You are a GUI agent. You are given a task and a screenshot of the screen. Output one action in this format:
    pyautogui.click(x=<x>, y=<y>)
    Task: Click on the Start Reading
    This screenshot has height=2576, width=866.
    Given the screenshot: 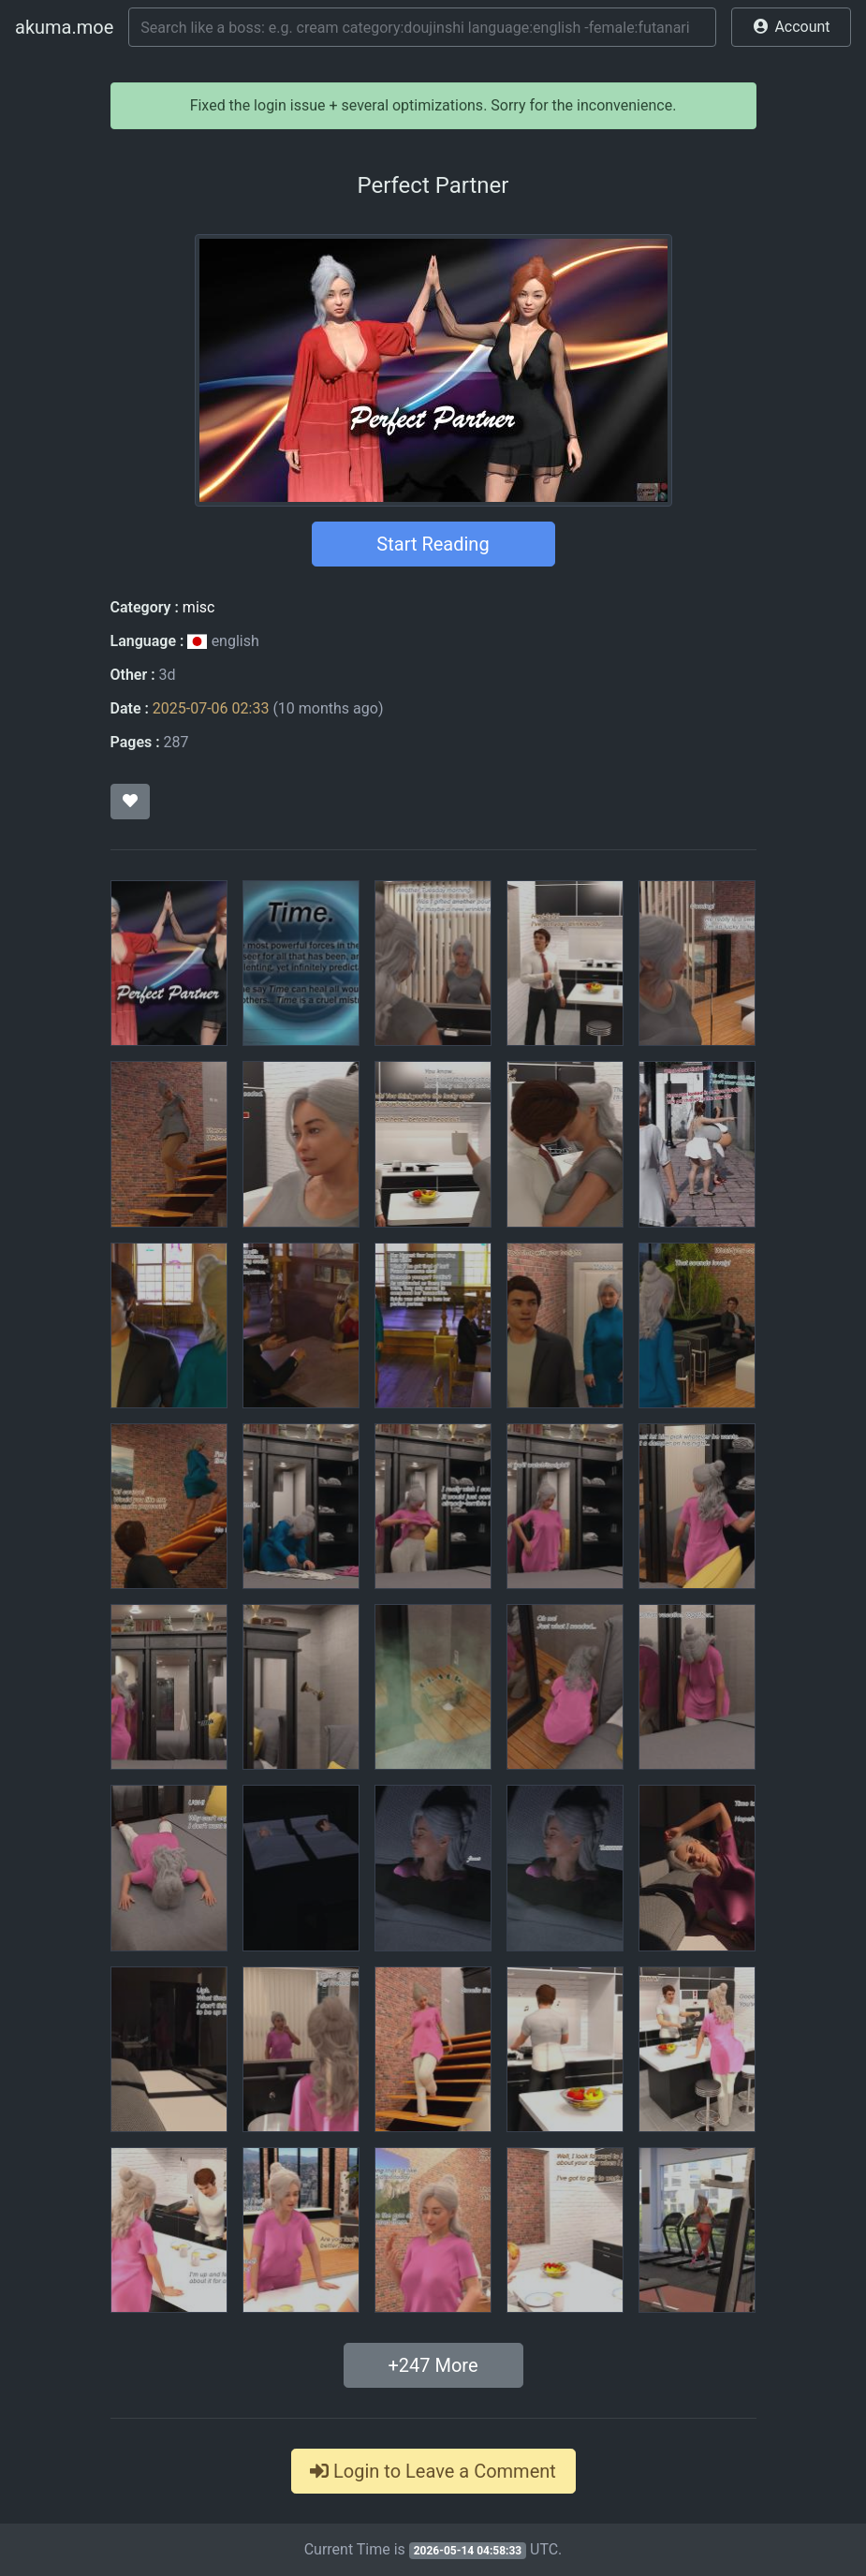 What is the action you would take?
    pyautogui.click(x=432, y=544)
    